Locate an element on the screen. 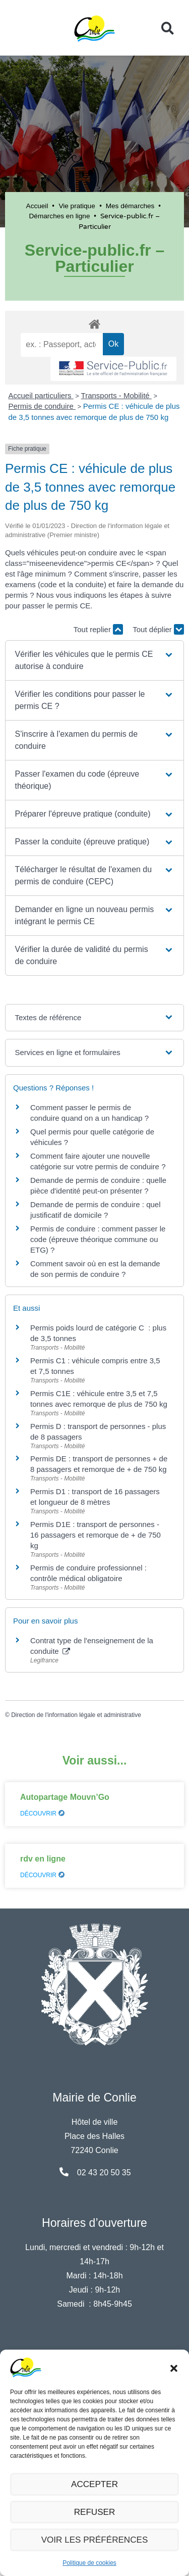  Autopartage Mouvn’Go is located at coordinates (64, 1797).